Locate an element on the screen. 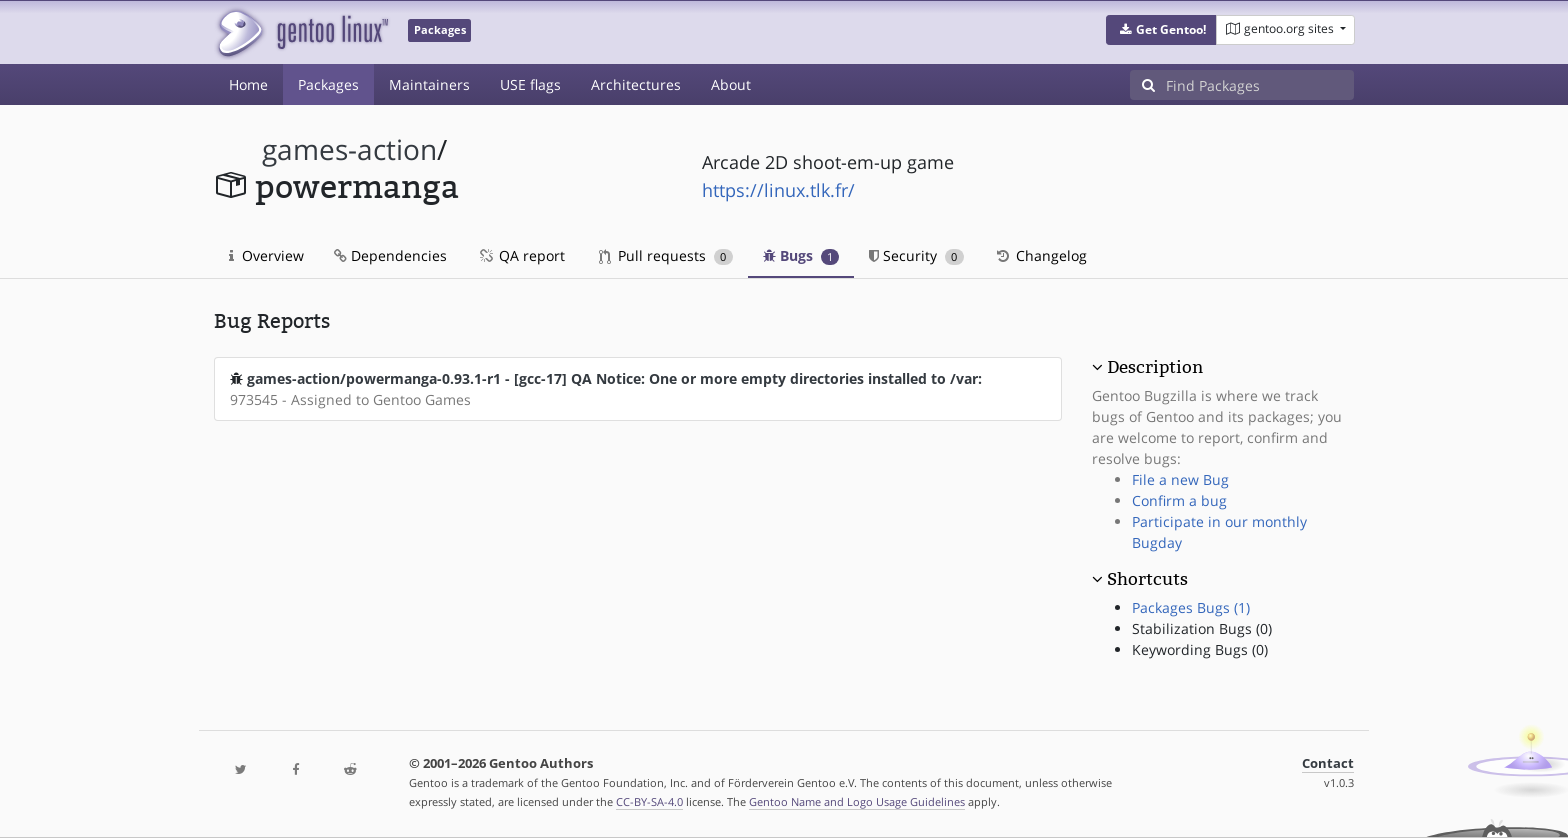  Gentoo Name and Logo Usage Guidelines is located at coordinates (857, 801).